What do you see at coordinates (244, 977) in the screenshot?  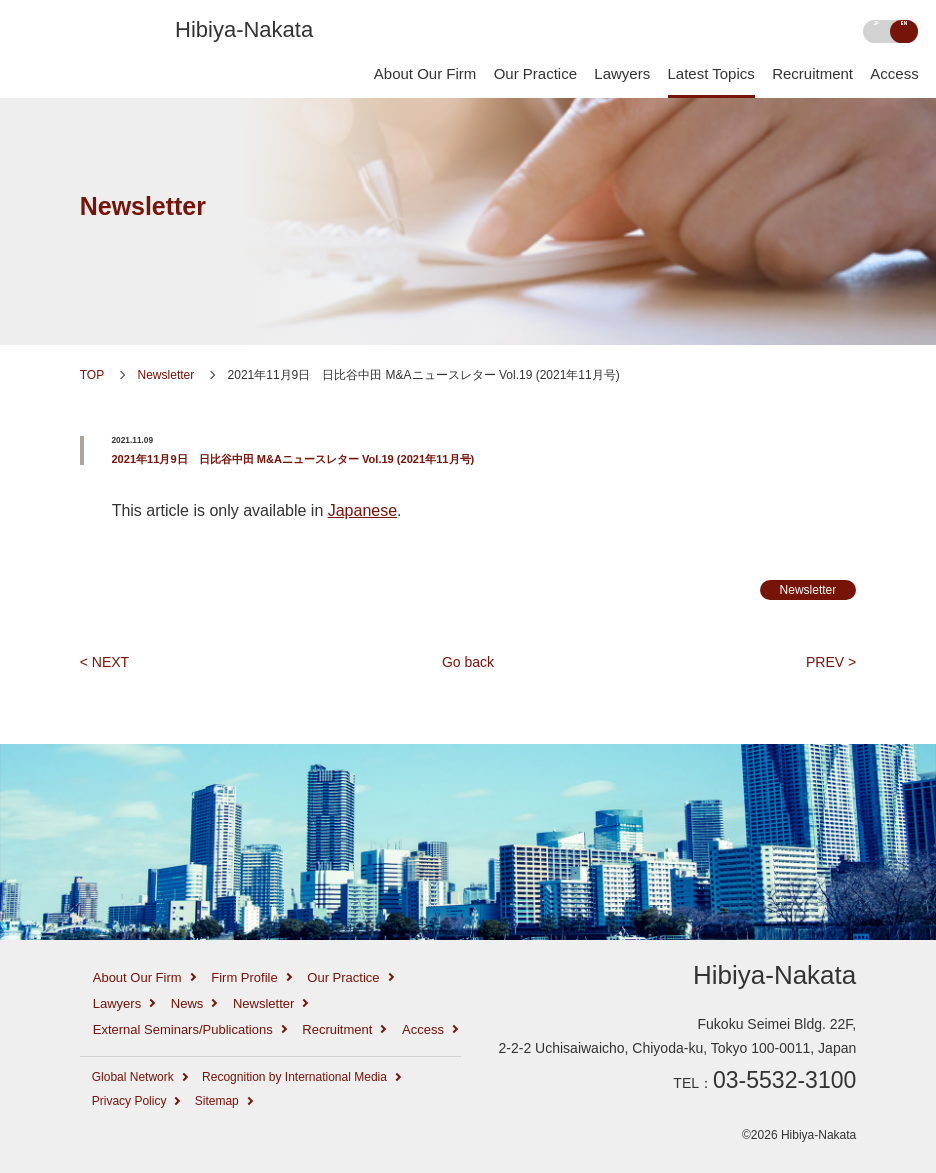 I see `Firm Profile` at bounding box center [244, 977].